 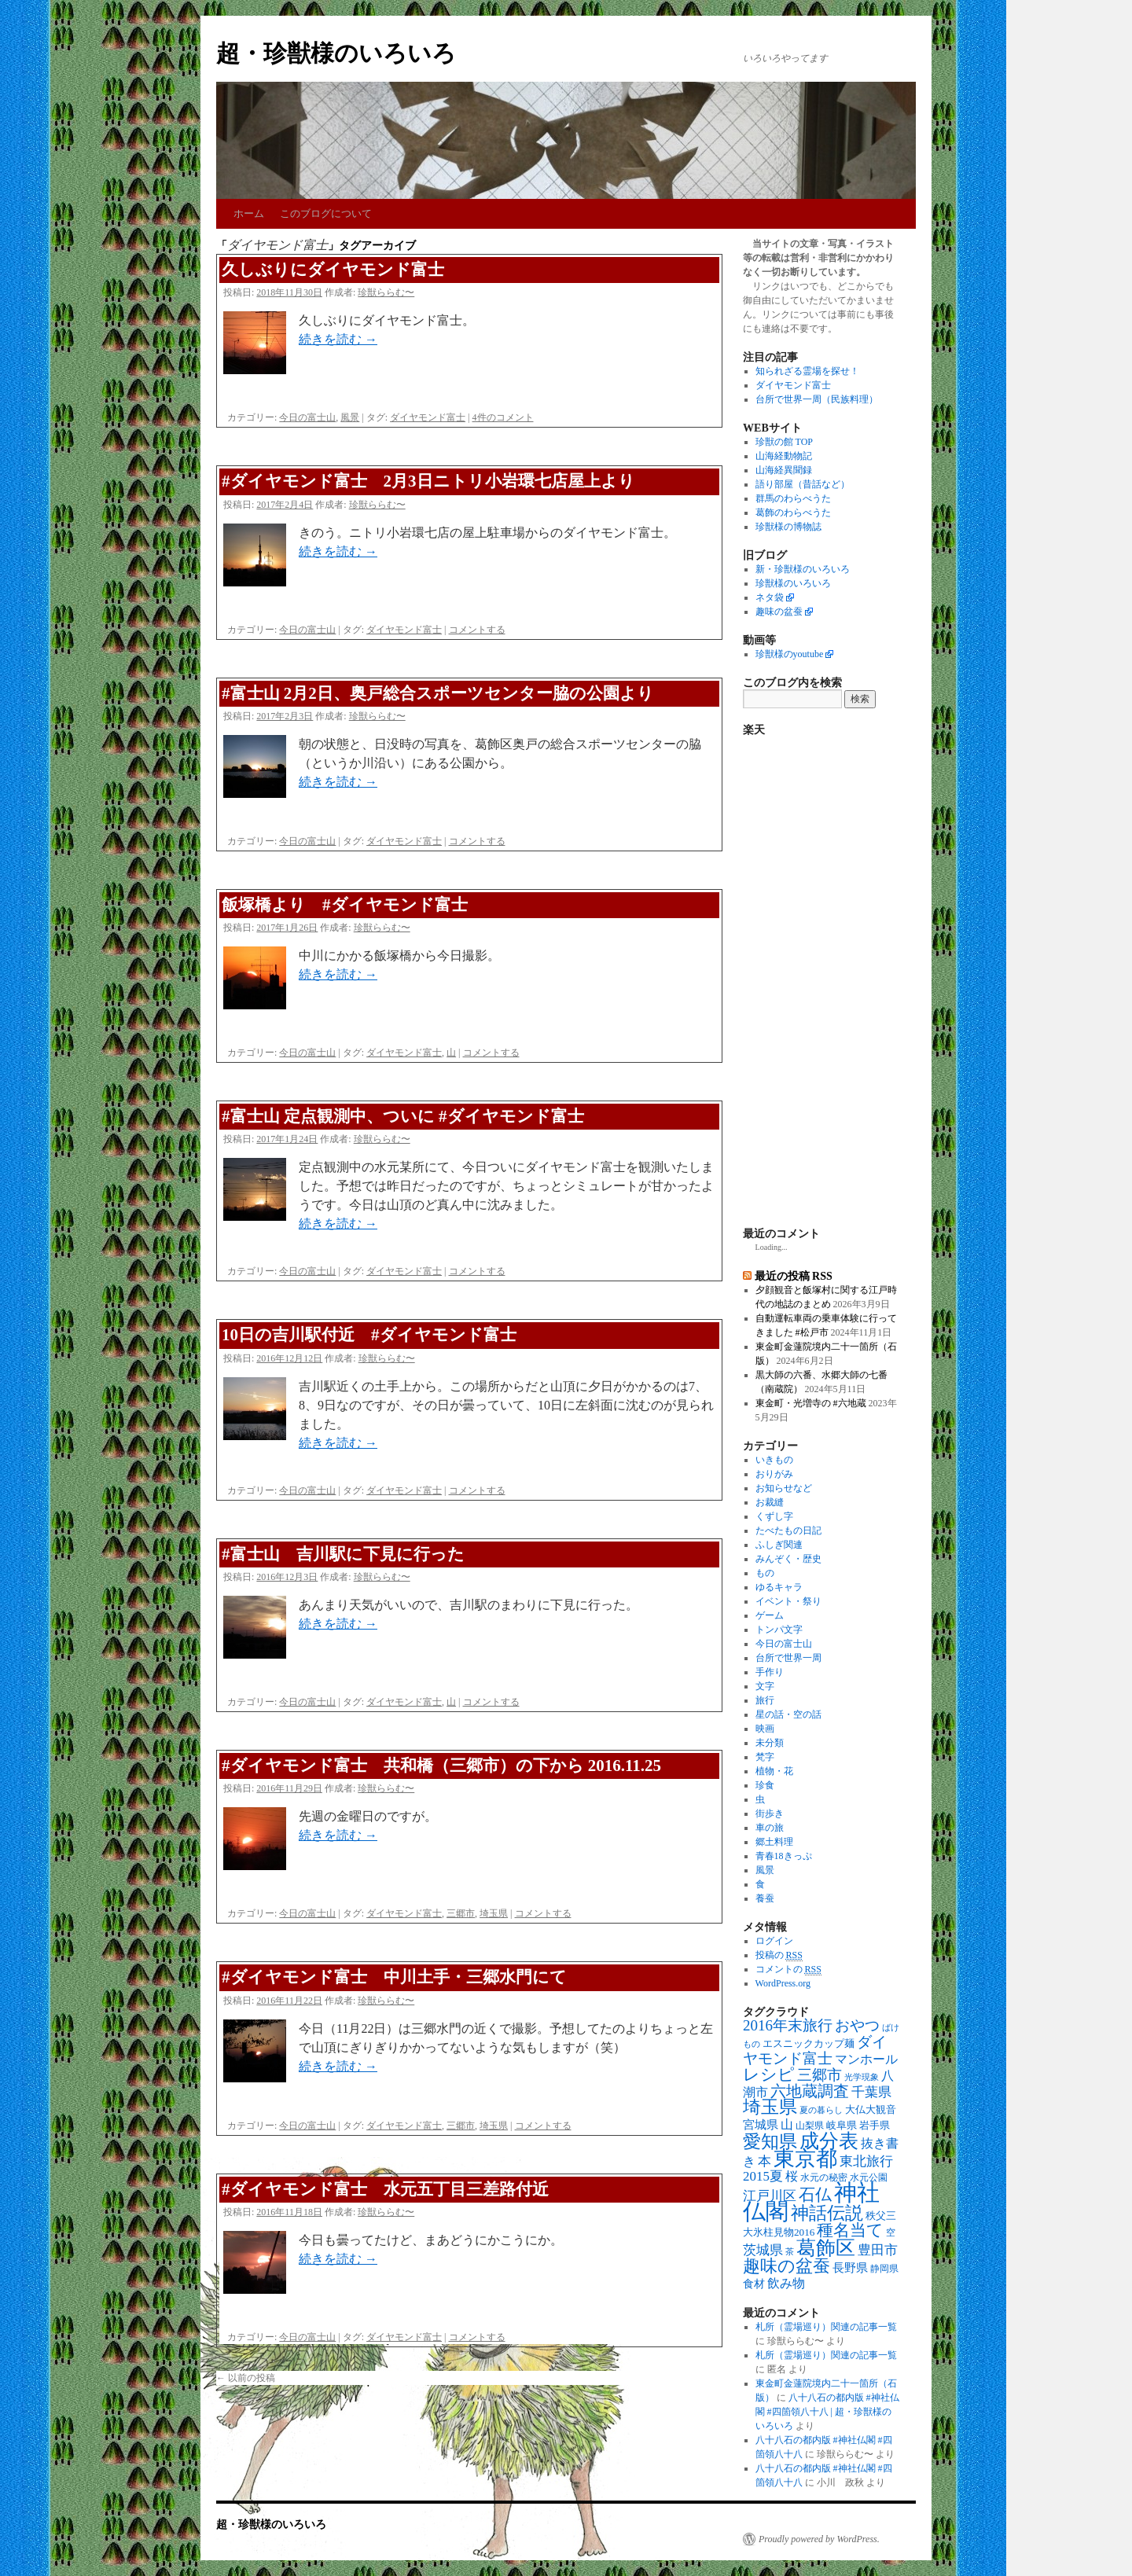 What do you see at coordinates (819, 2539) in the screenshot?
I see `Proudly powered by WordPress.` at bounding box center [819, 2539].